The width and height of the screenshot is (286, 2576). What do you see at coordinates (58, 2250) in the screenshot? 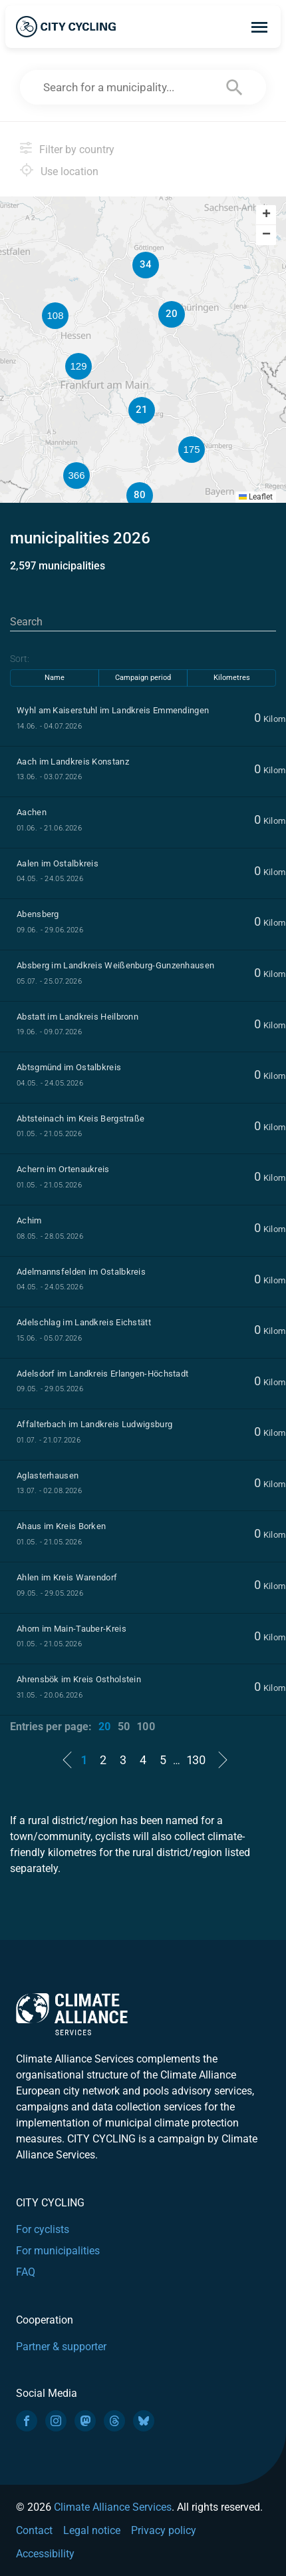
I see `For municipalities` at bounding box center [58, 2250].